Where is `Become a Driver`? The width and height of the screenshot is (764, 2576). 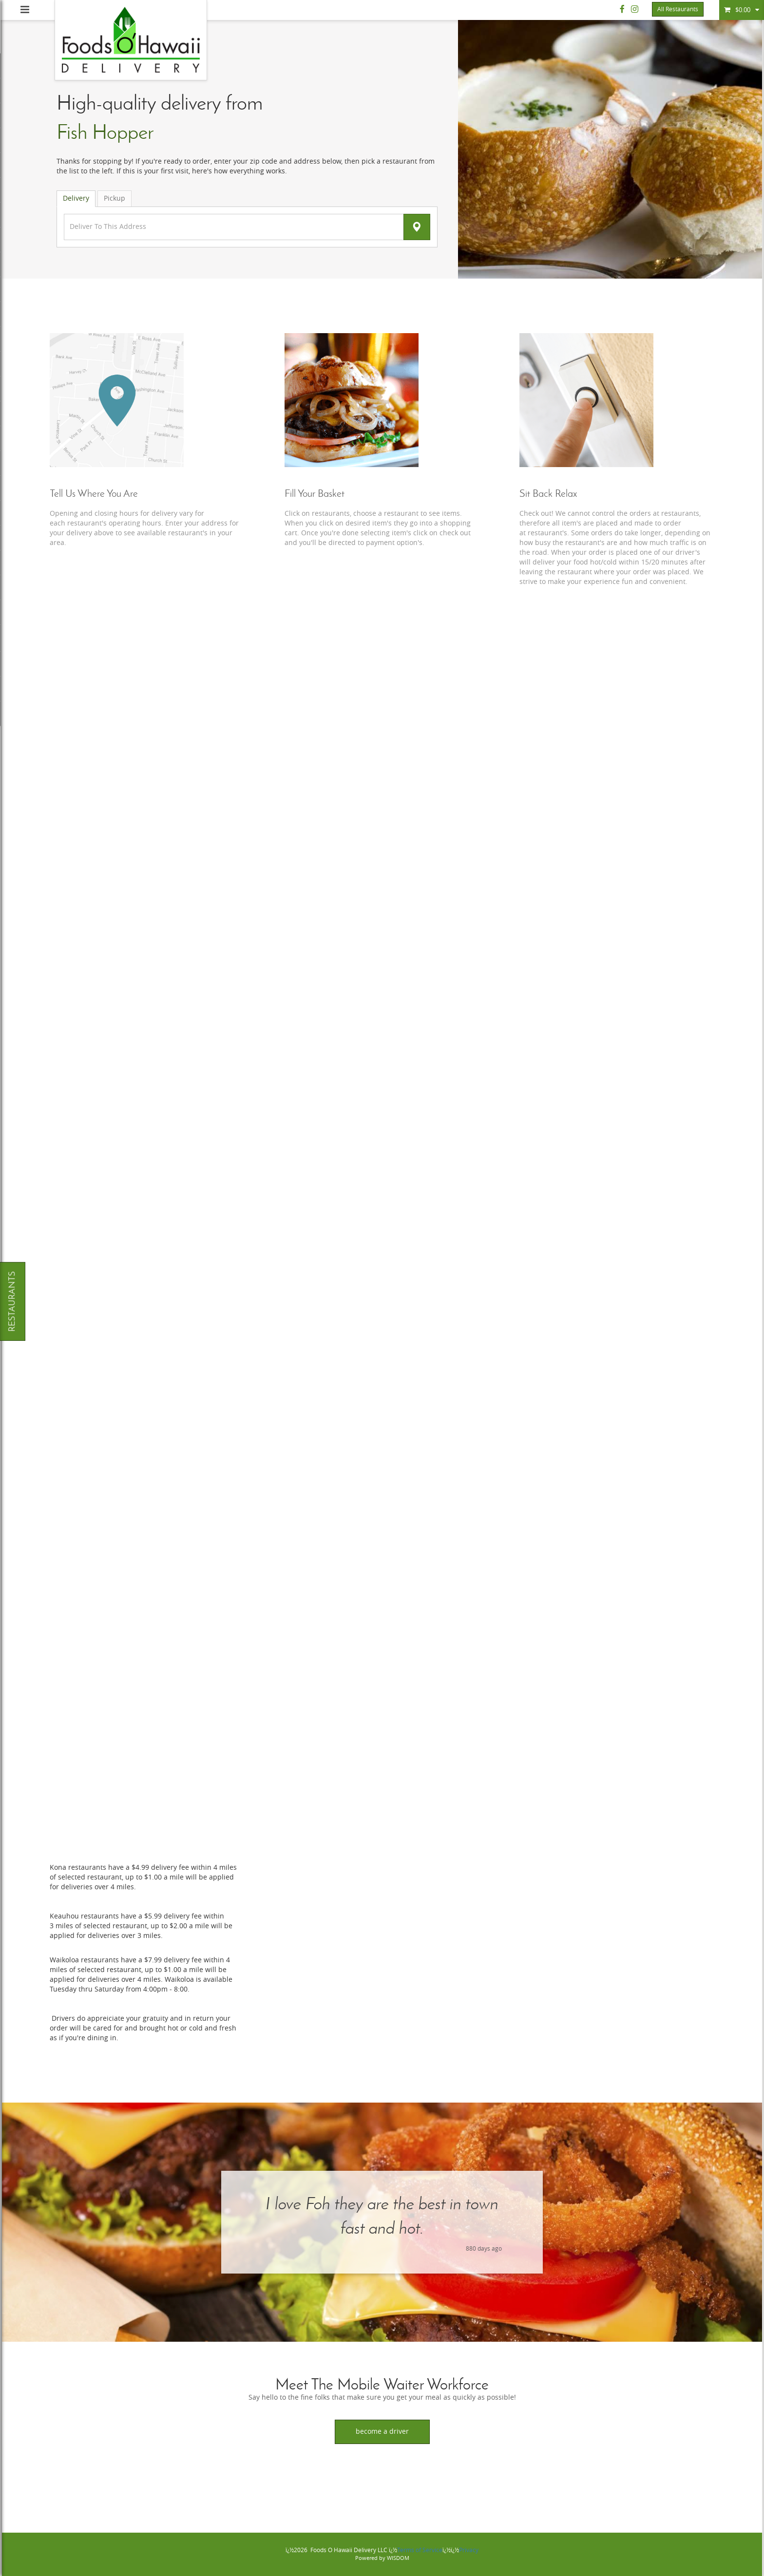 Become a Driver is located at coordinates (382, 2431).